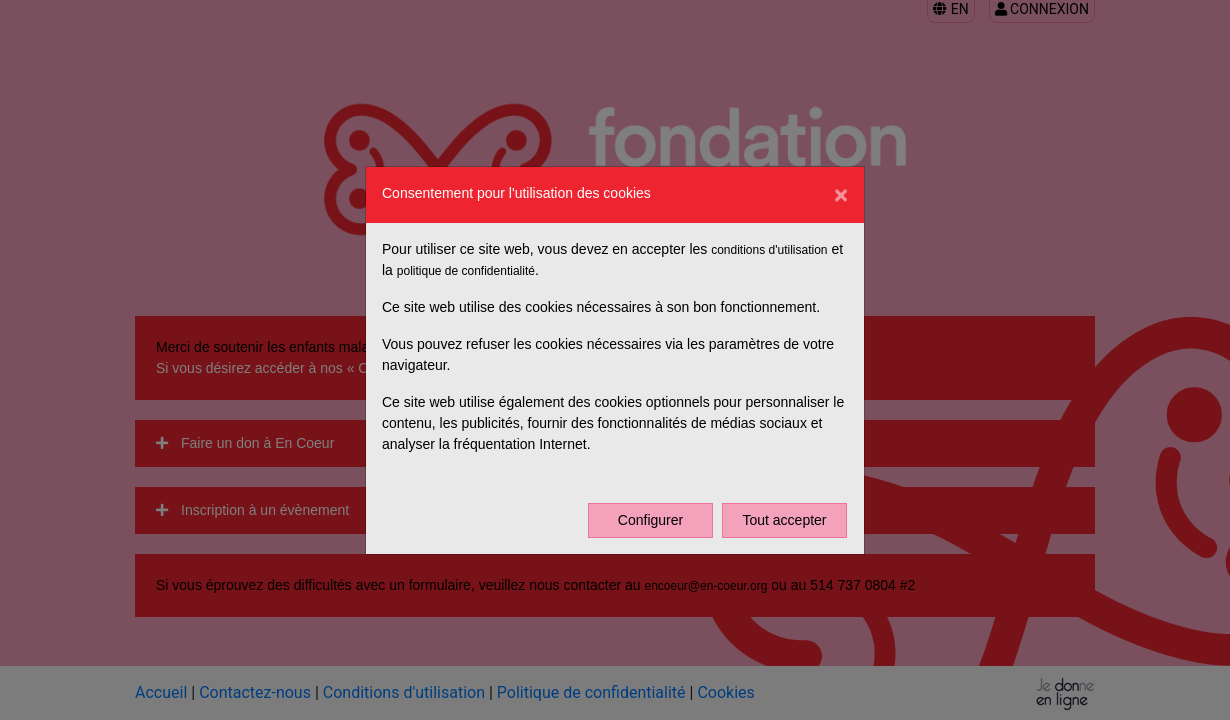 The width and height of the screenshot is (1230, 720). Describe the element at coordinates (650, 520) in the screenshot. I see `Configurer` at that location.